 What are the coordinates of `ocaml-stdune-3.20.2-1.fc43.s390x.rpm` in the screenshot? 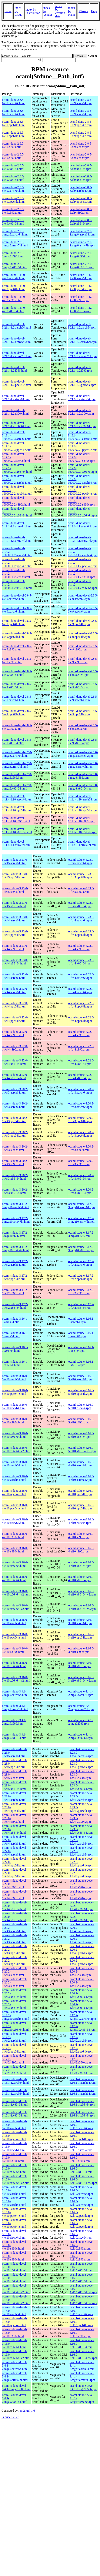 It's located at (81, 1148).